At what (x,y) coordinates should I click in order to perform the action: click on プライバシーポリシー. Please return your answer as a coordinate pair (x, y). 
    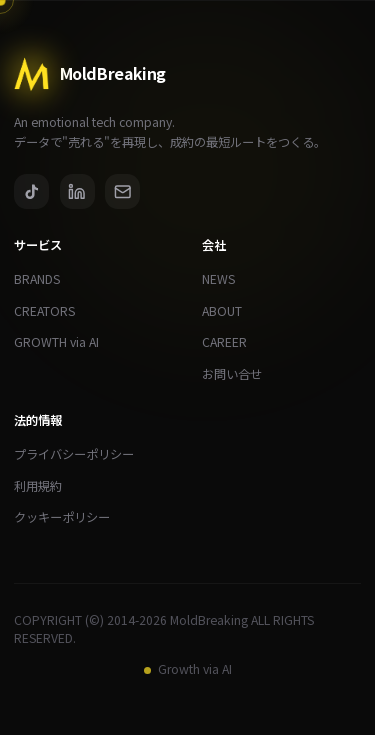
    Looking at the image, I should click on (81, 454).